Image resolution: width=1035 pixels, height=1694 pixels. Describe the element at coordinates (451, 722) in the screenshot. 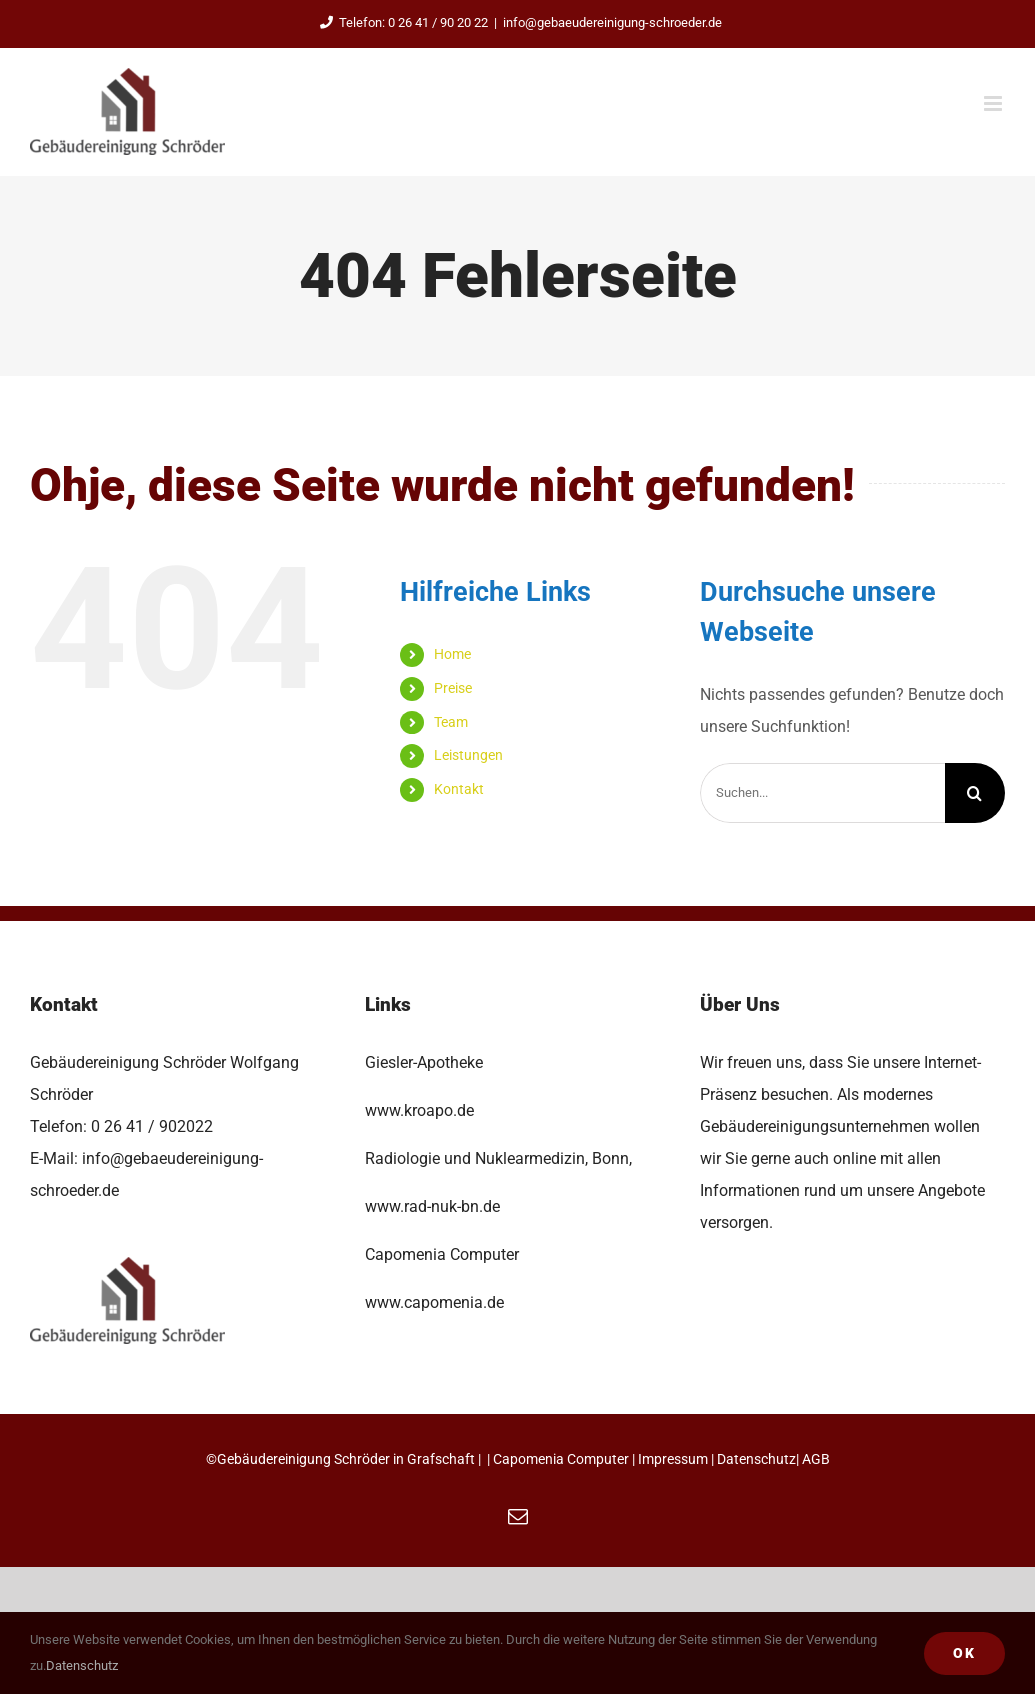

I see `Team` at that location.